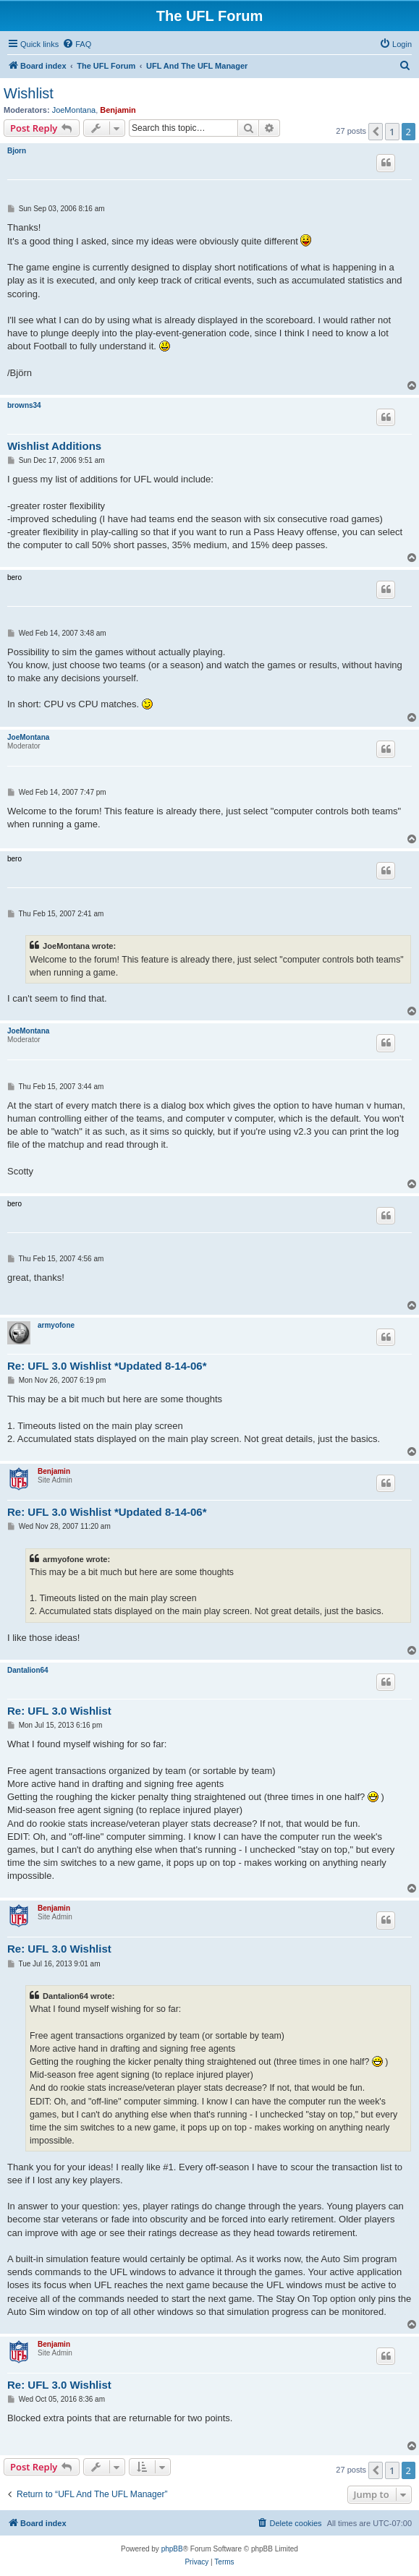 The width and height of the screenshot is (419, 2576). What do you see at coordinates (391, 131) in the screenshot?
I see `1 [button]` at bounding box center [391, 131].